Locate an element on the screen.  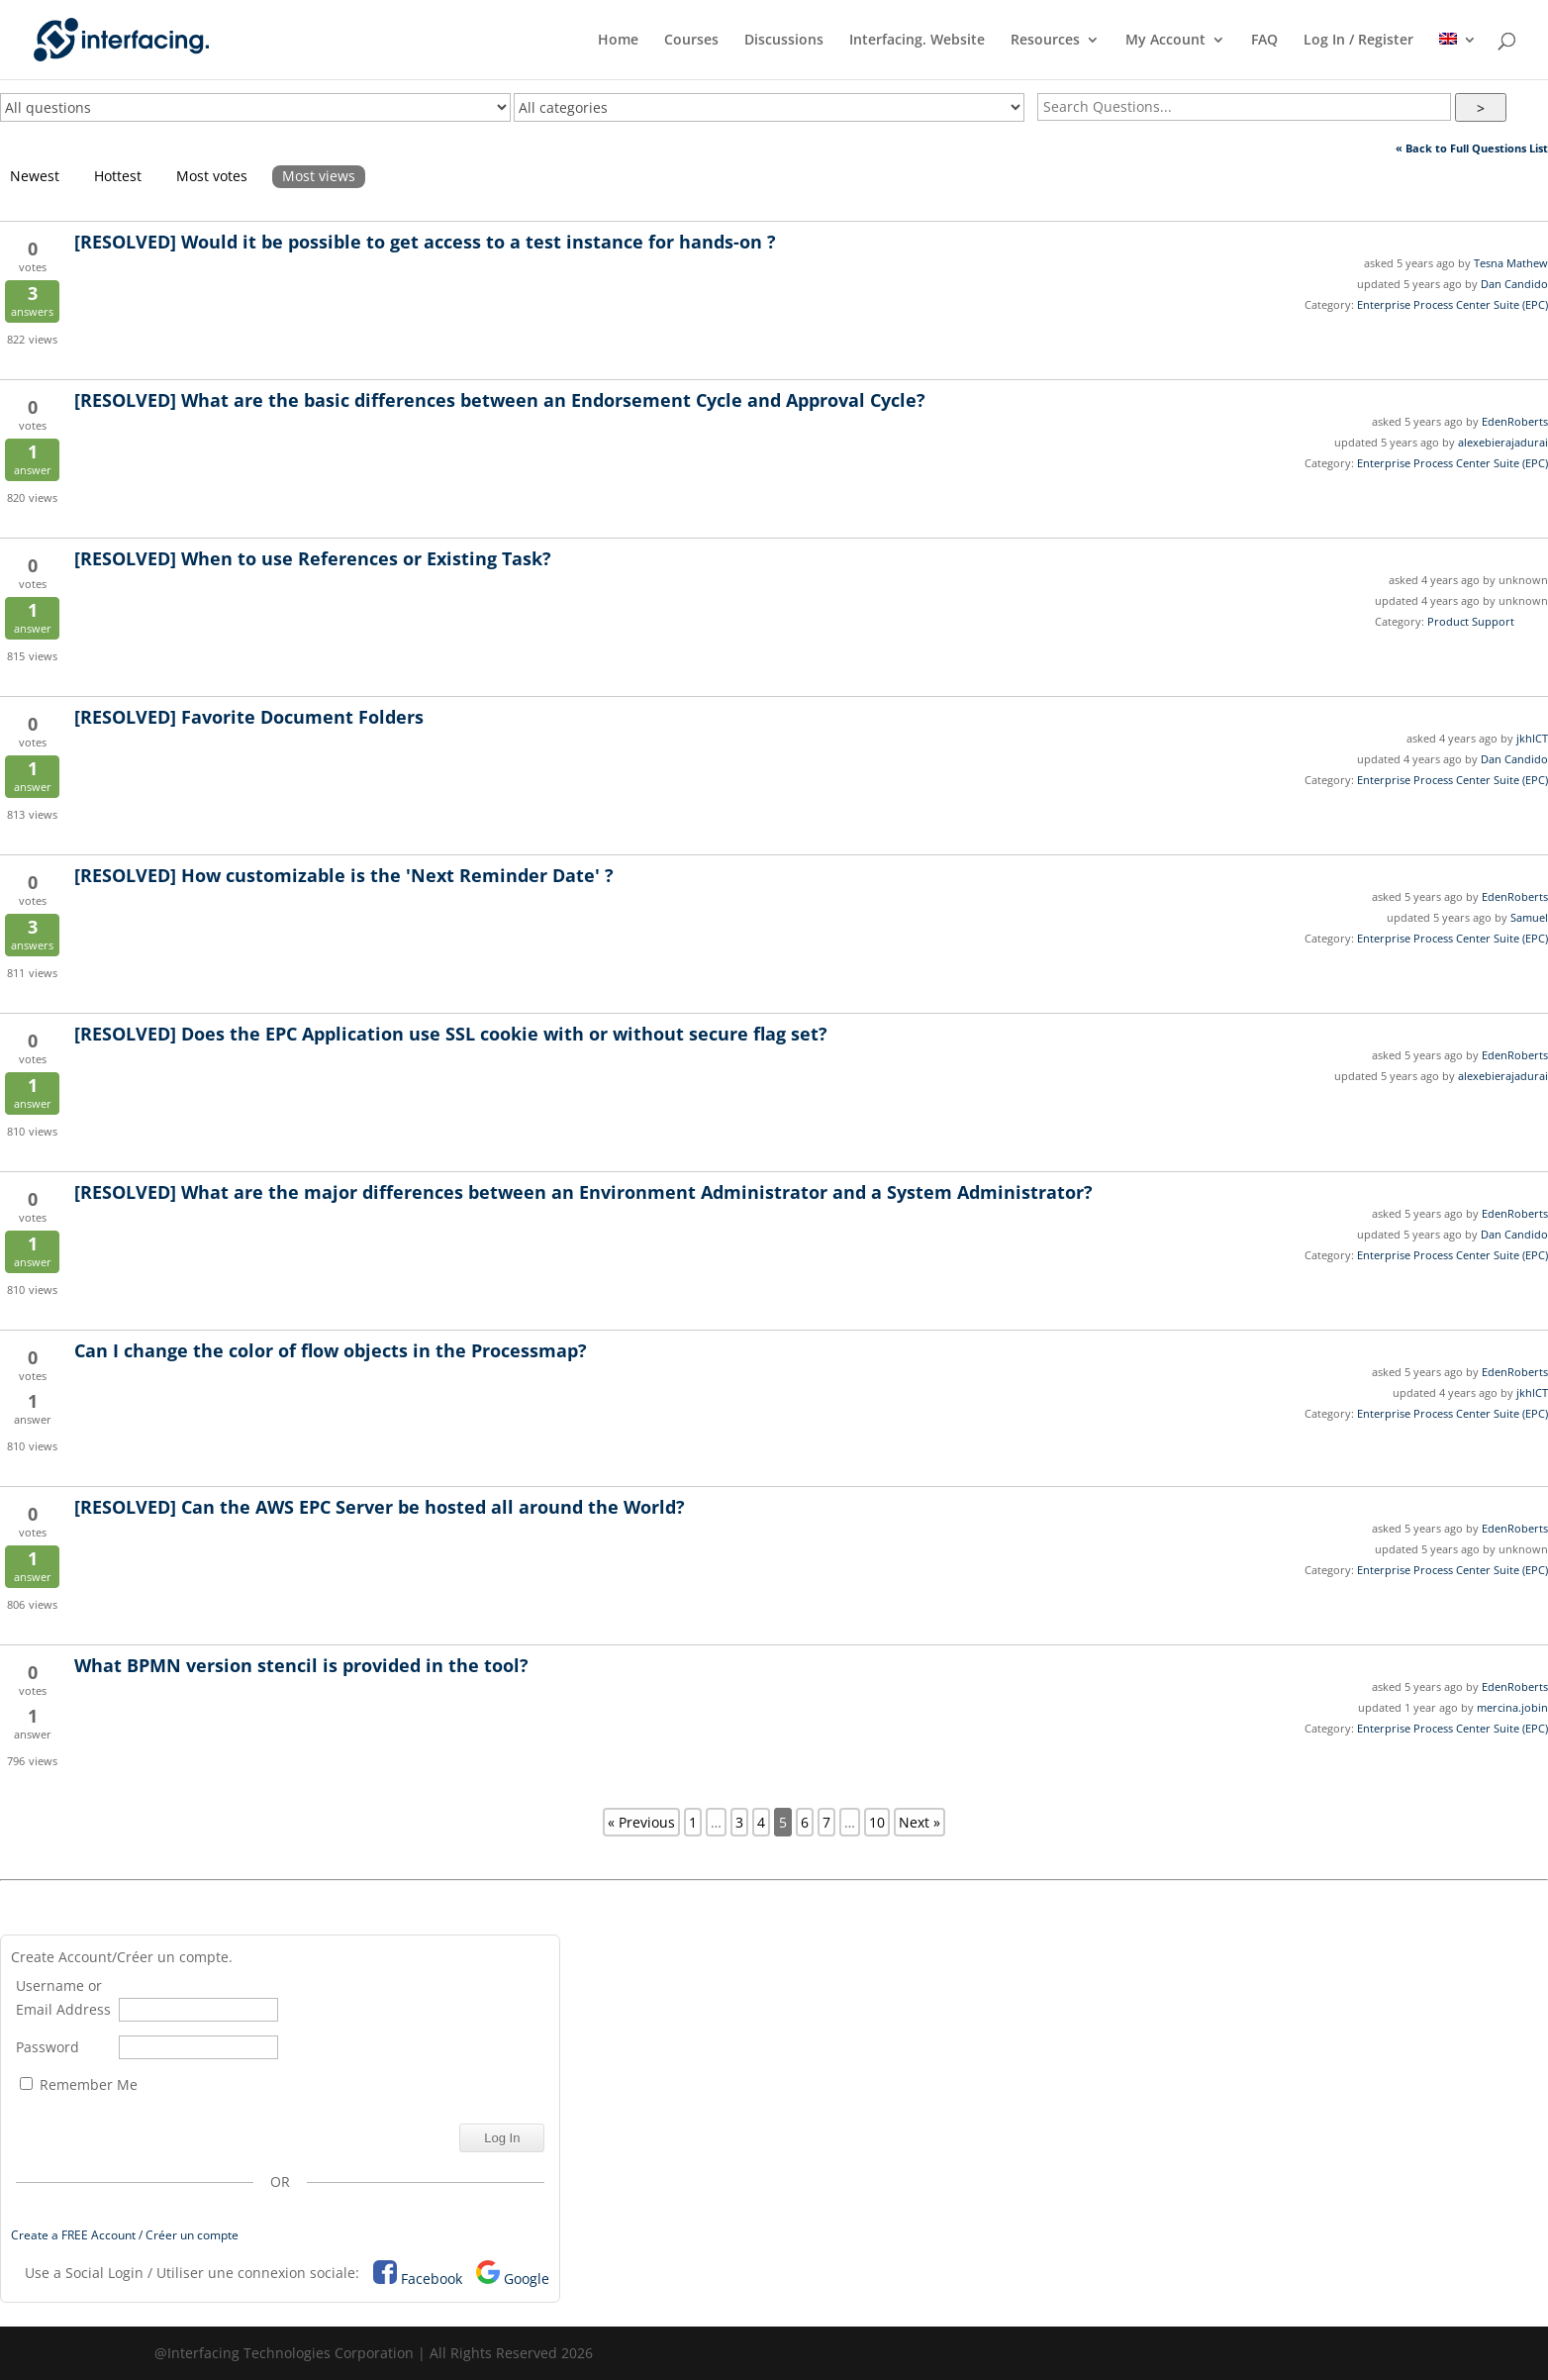
« Back to Full Questions List is located at coordinates (1472, 148).